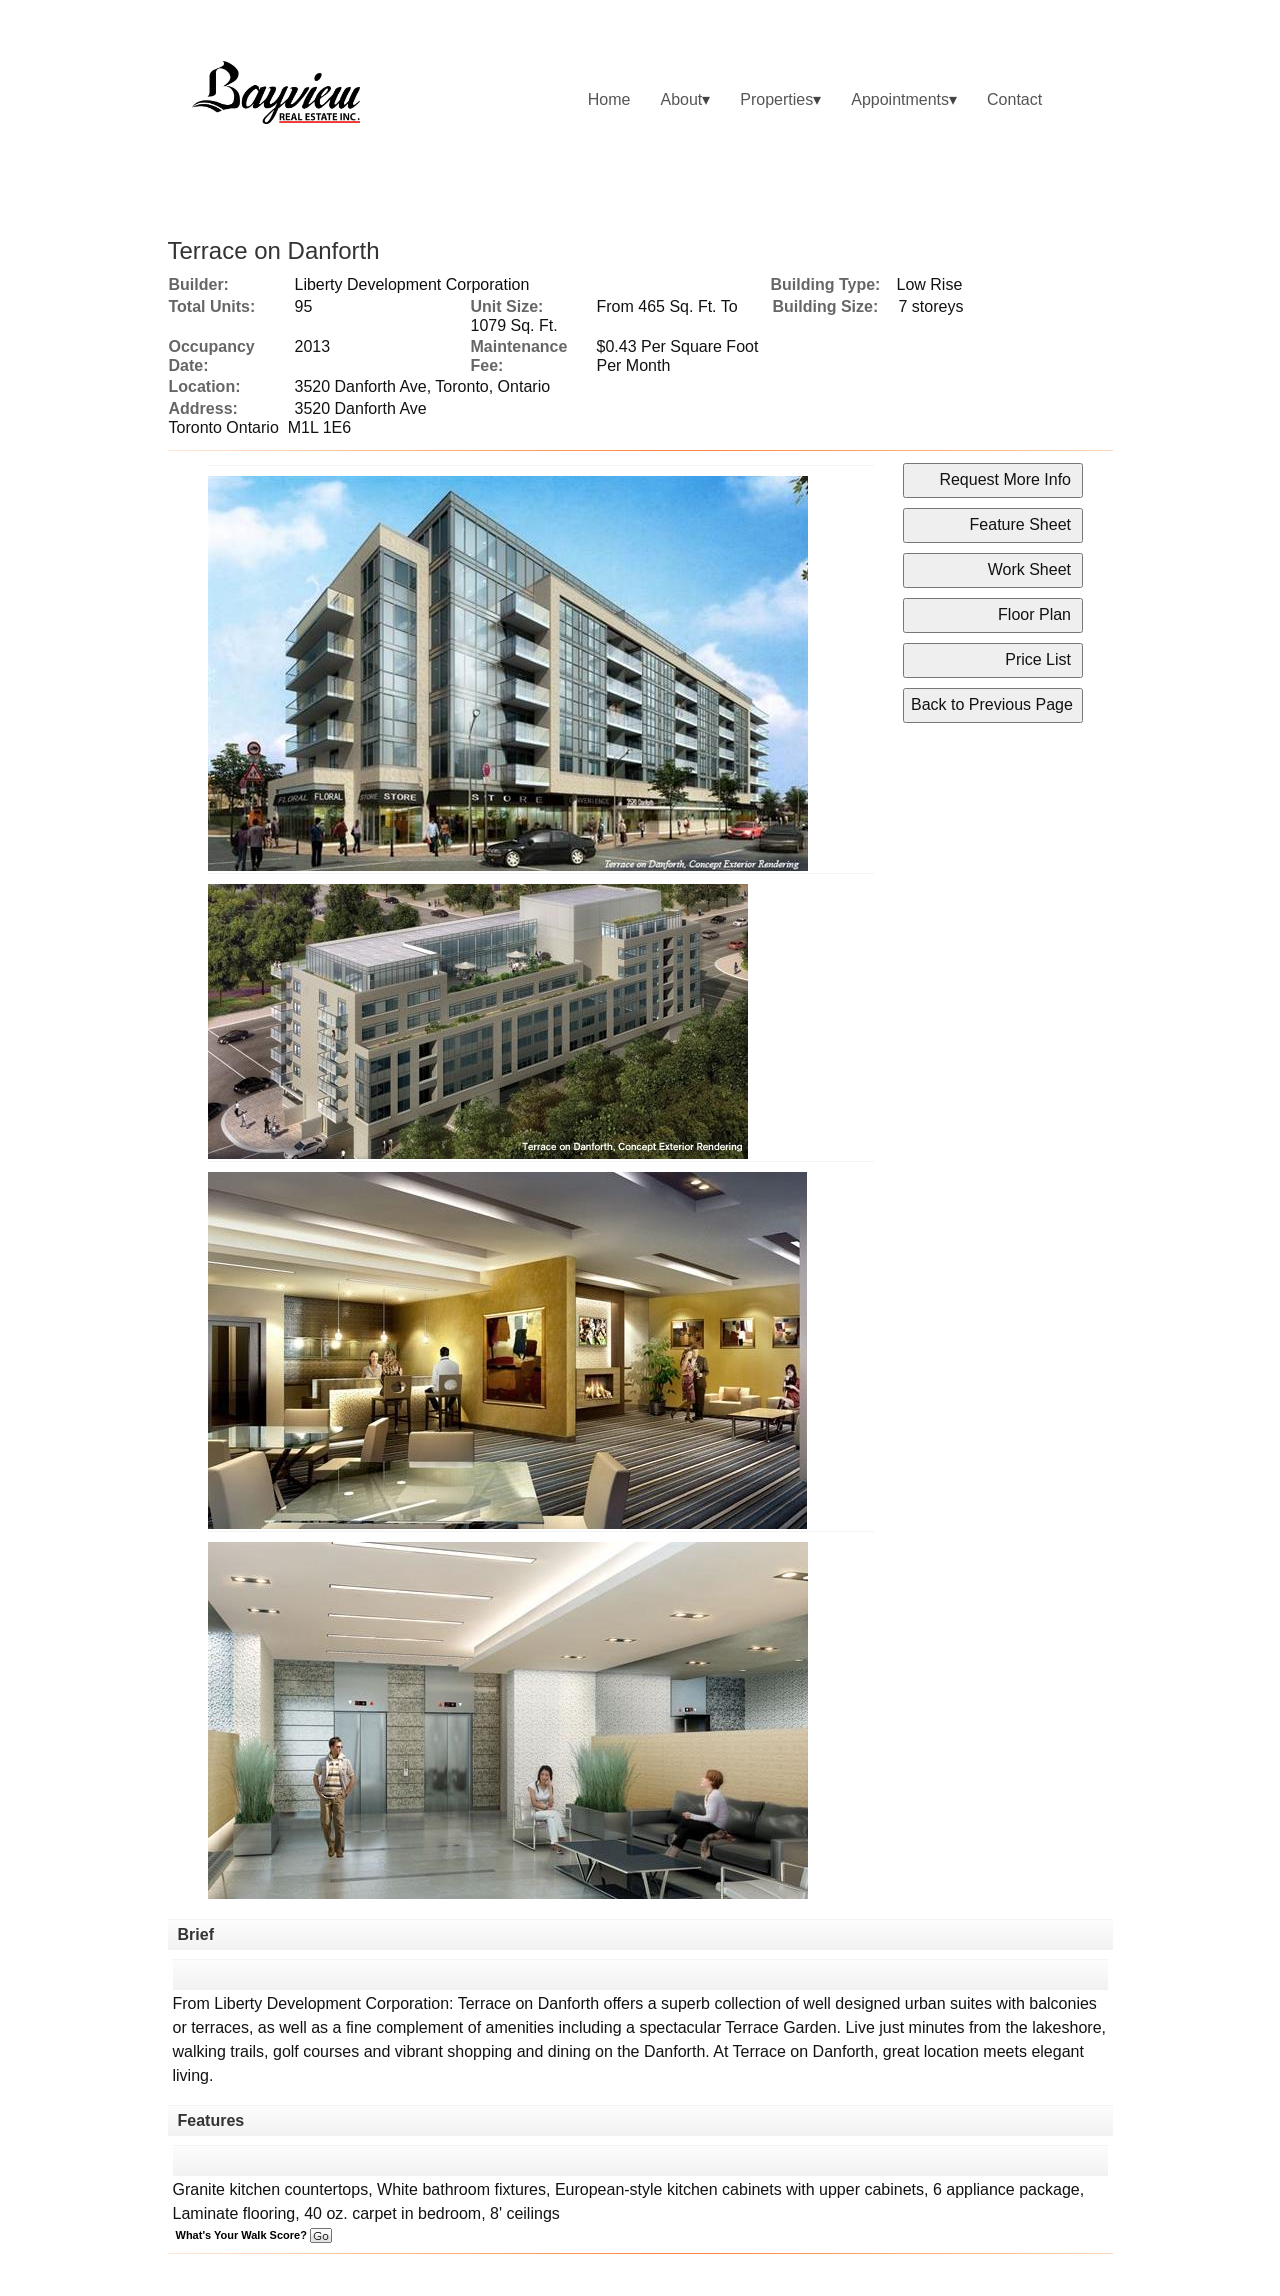 The width and height of the screenshot is (1280, 2296). I want to click on Home, so click(609, 99).